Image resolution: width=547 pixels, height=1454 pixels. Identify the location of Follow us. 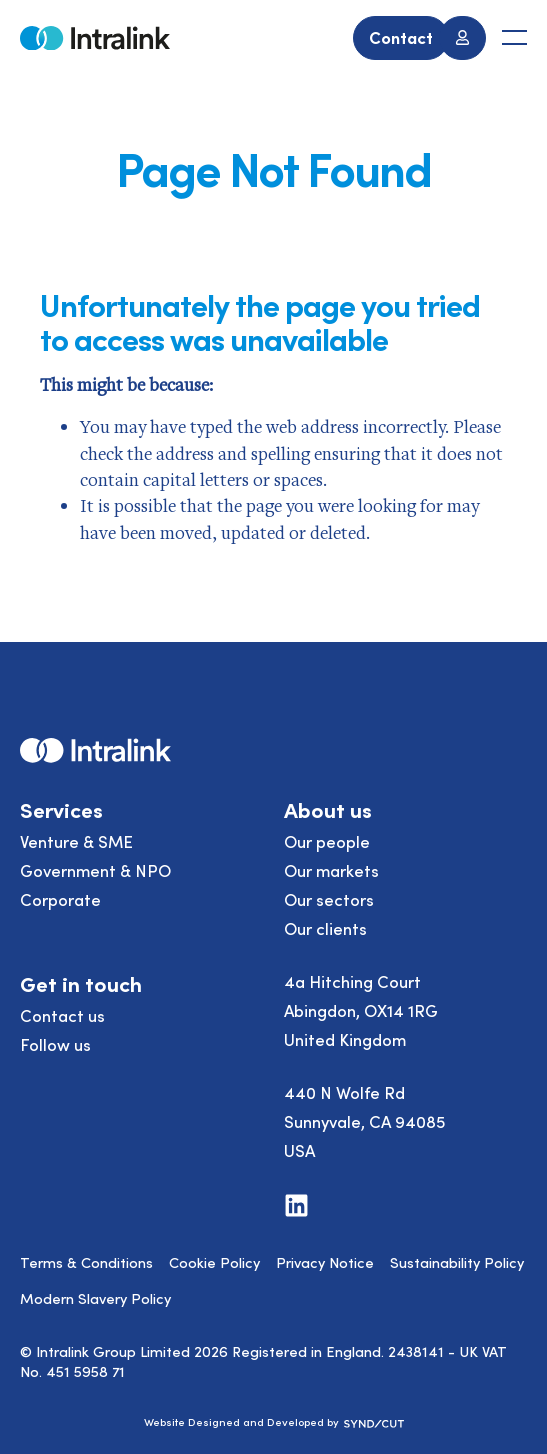
(55, 1044).